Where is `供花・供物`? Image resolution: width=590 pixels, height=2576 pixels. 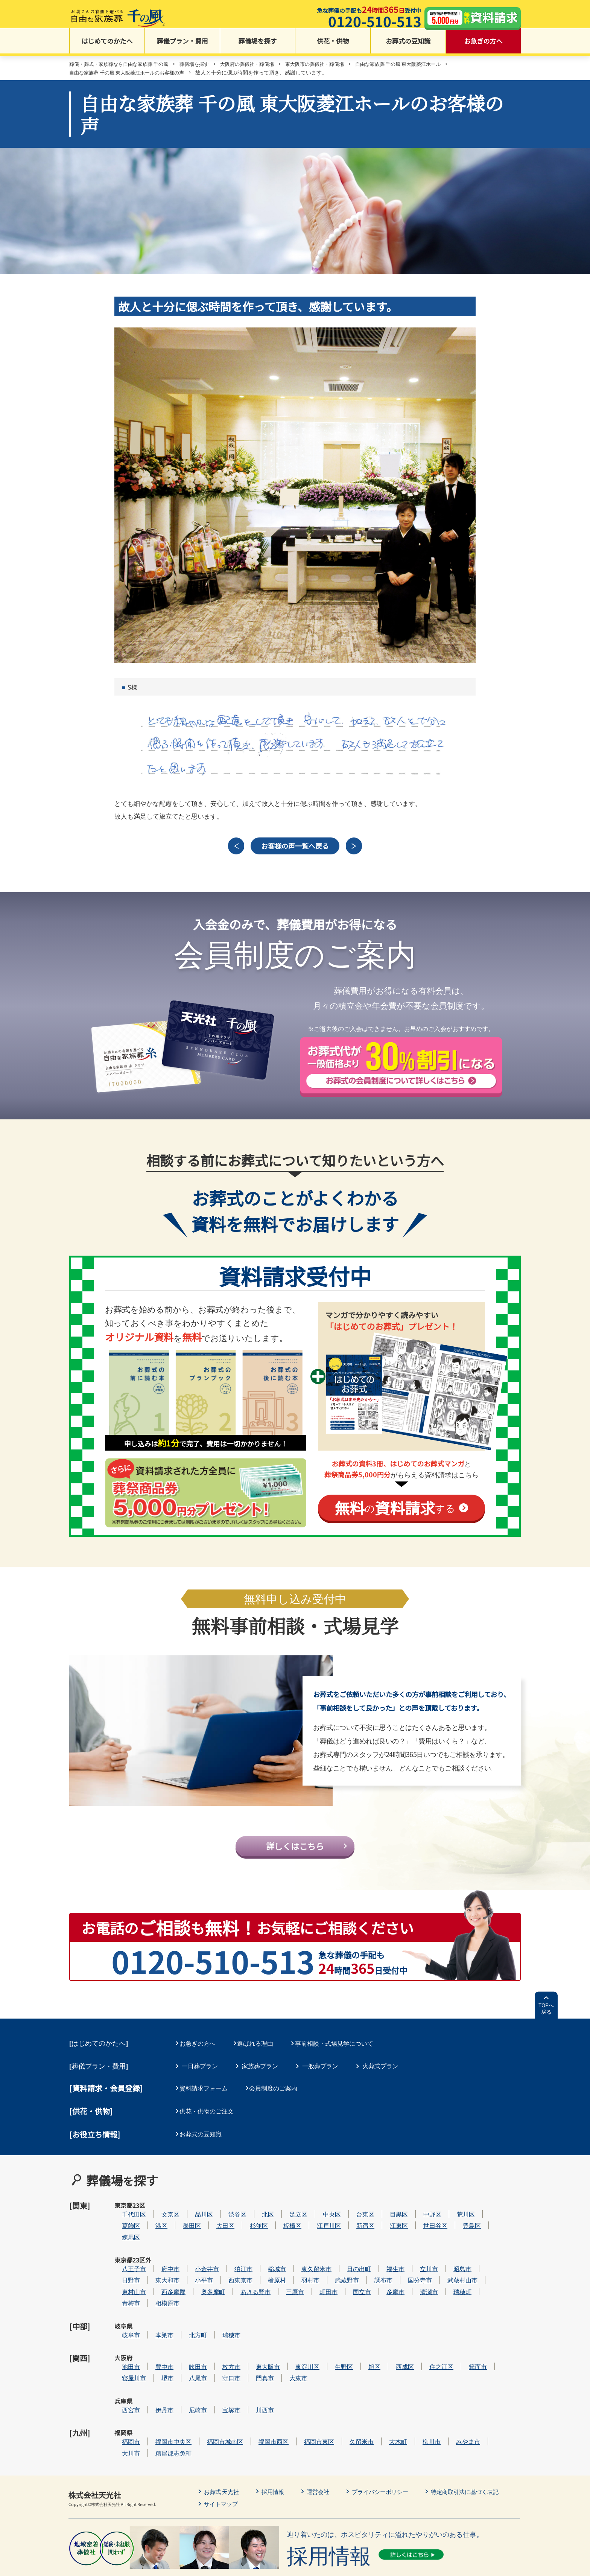
供花・供物 is located at coordinates (333, 45).